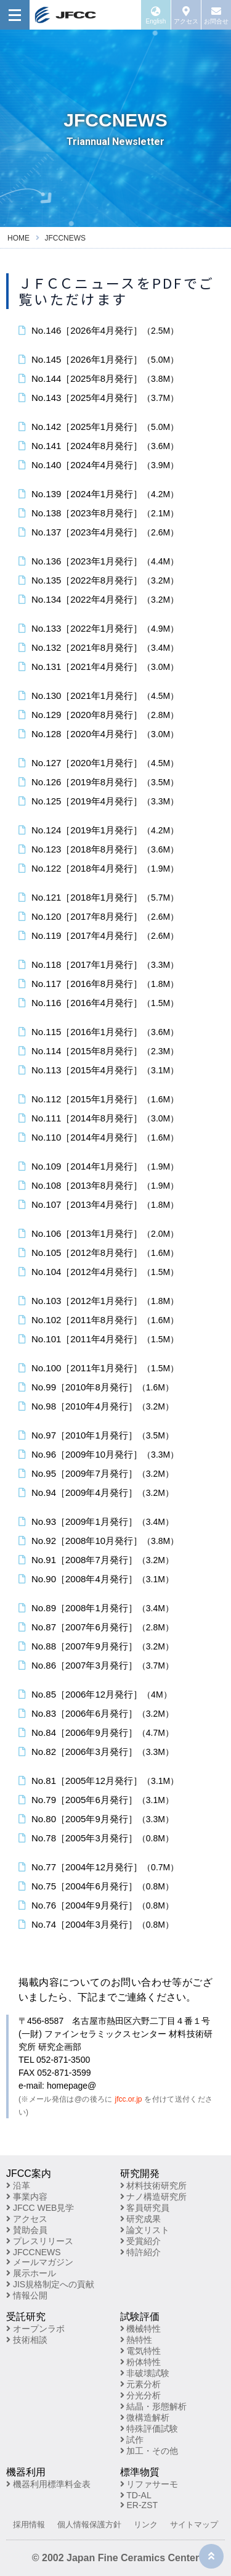  What do you see at coordinates (96, 1435) in the screenshot?
I see `No.97［2010年1月発行］` at bounding box center [96, 1435].